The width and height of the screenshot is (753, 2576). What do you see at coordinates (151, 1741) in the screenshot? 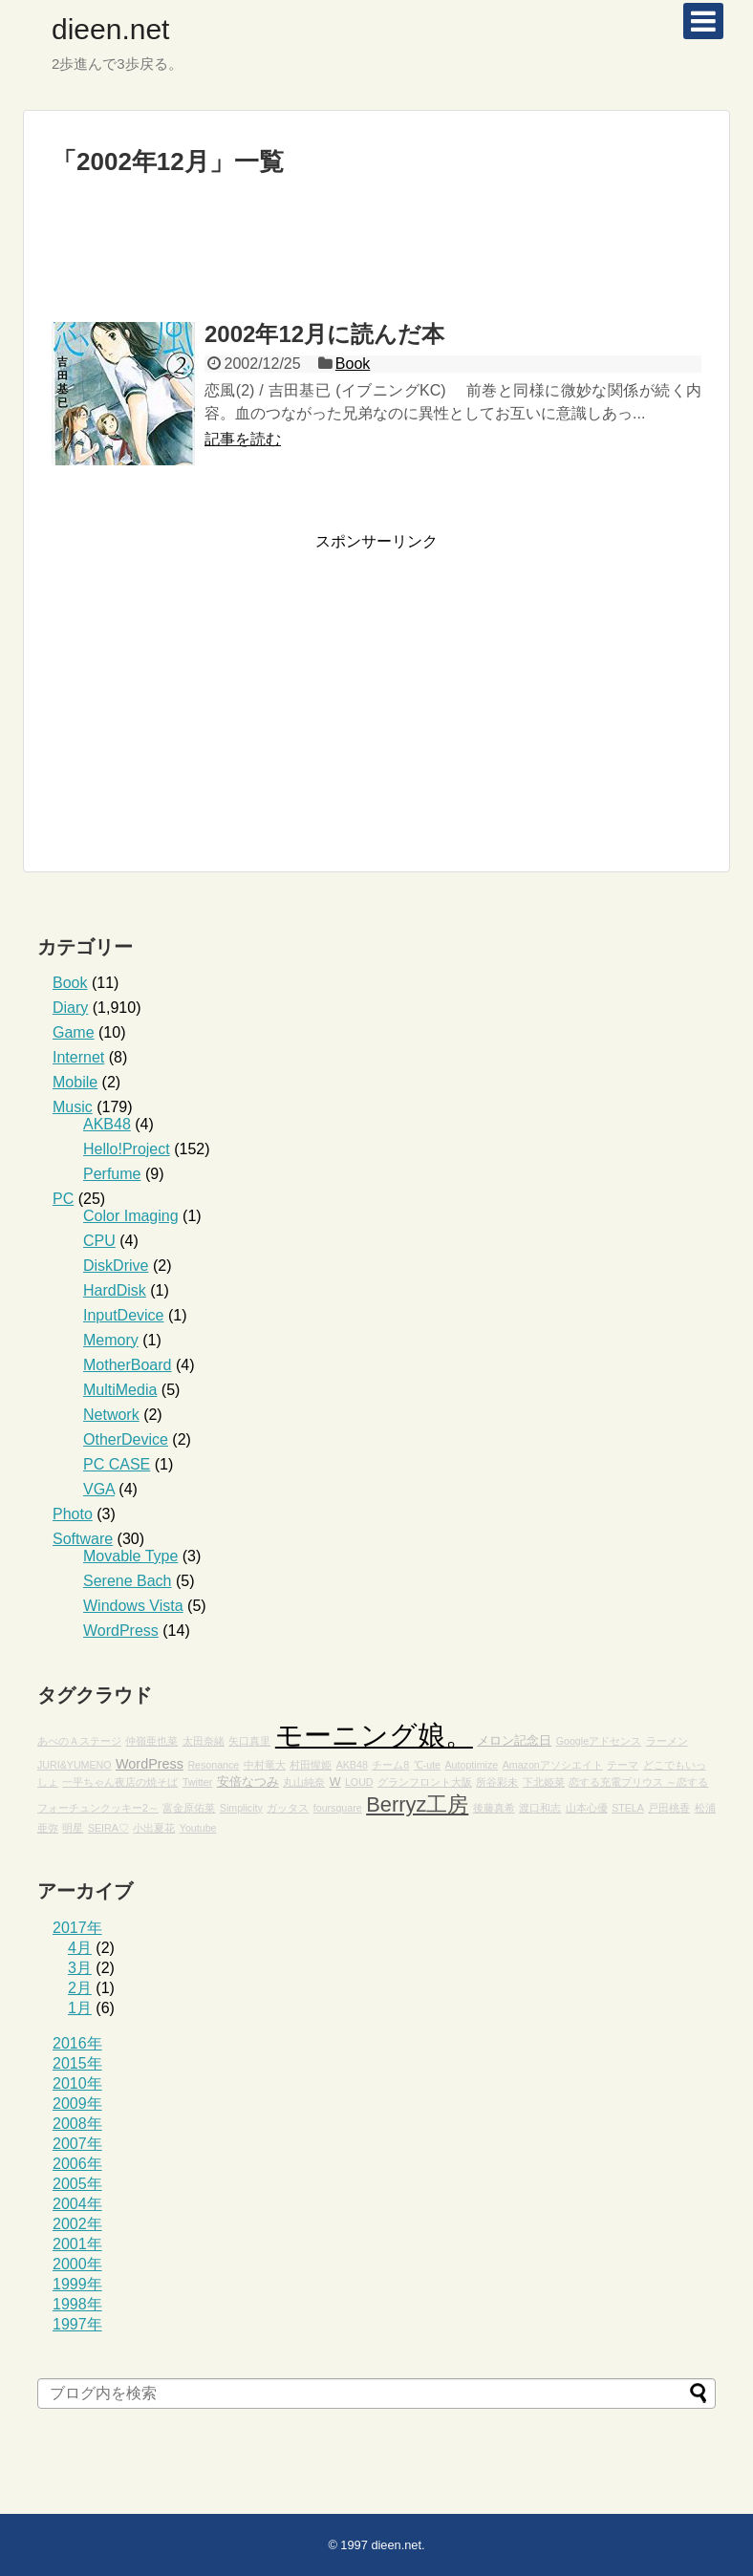
I see `仲嶺亜也菜` at bounding box center [151, 1741].